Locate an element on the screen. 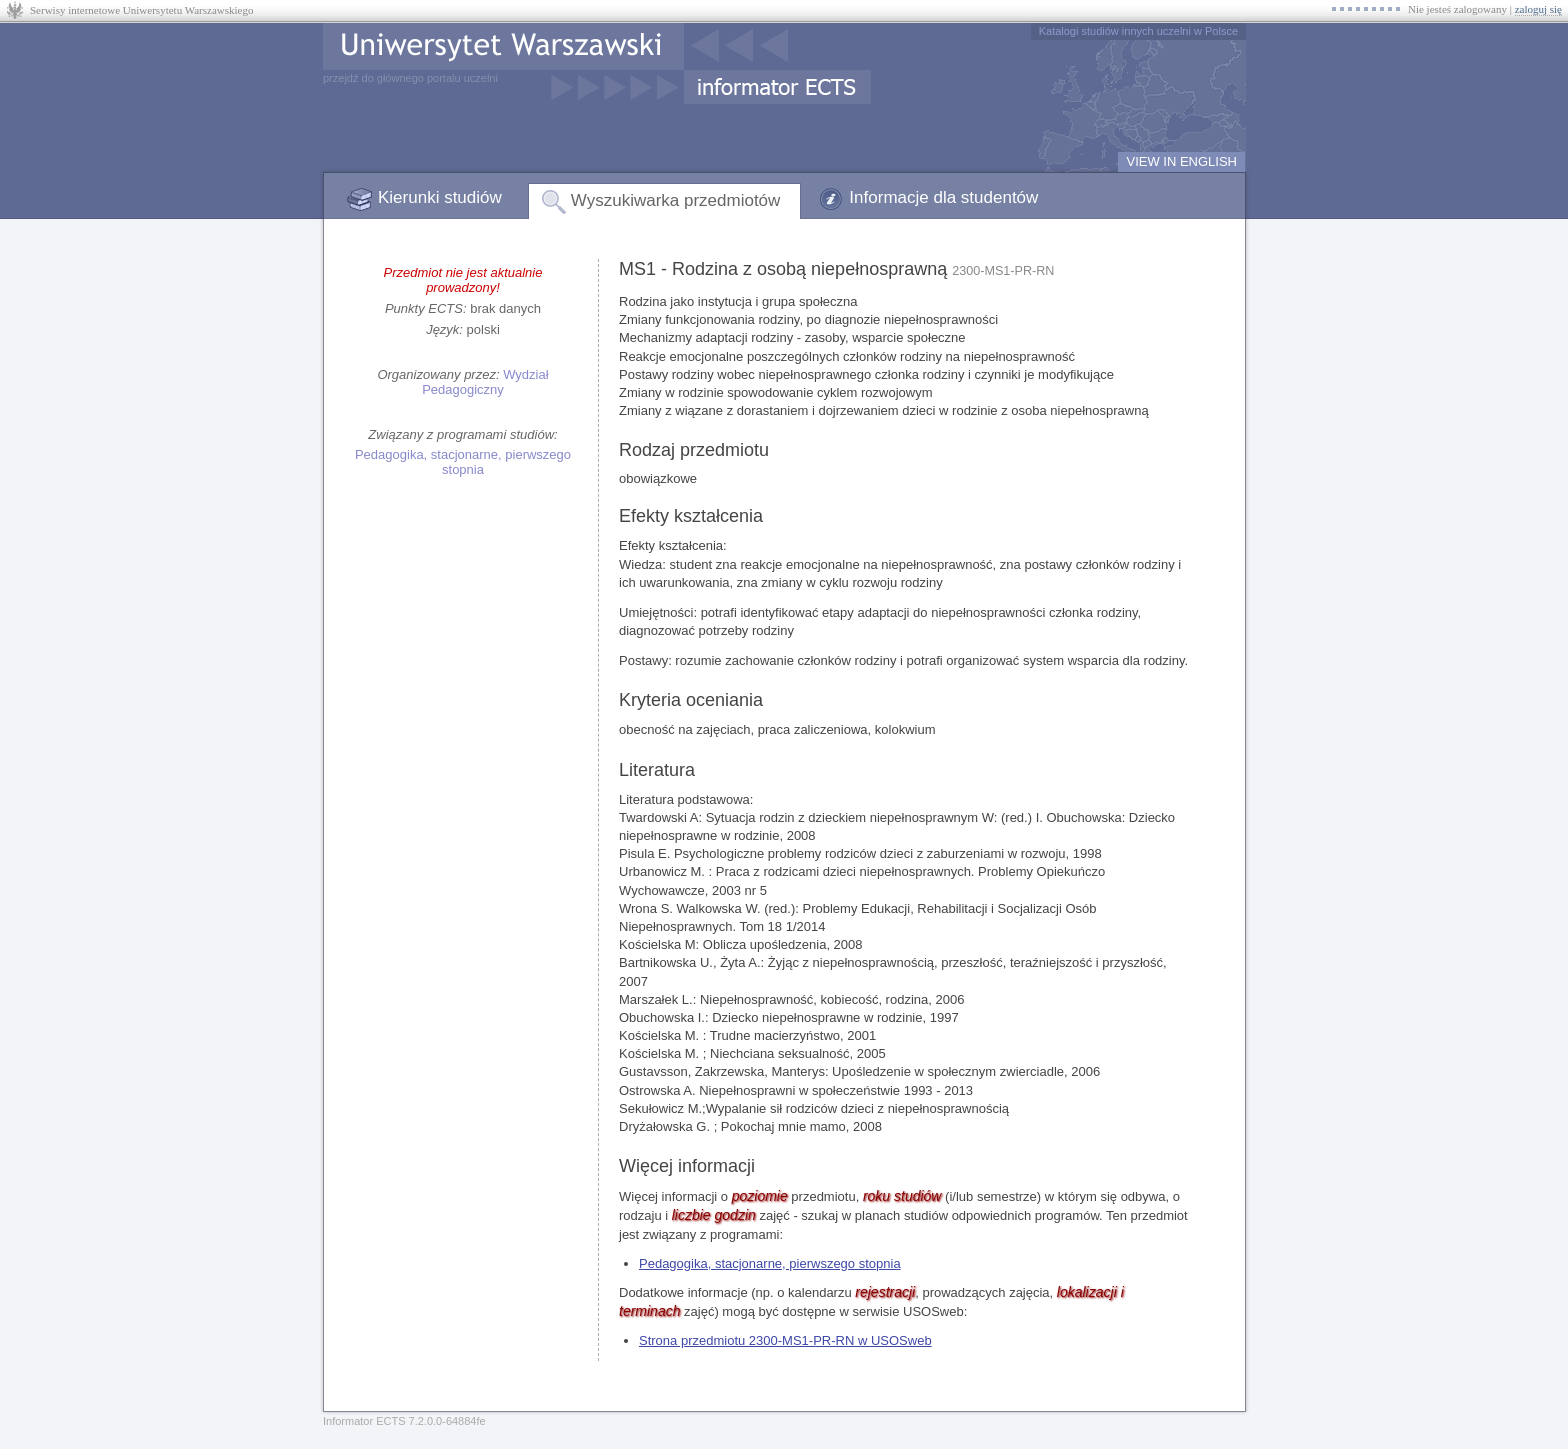 The height and width of the screenshot is (1449, 1568). Pedagogika, stacjonarne, pierwszego stopnia is located at coordinates (463, 462).